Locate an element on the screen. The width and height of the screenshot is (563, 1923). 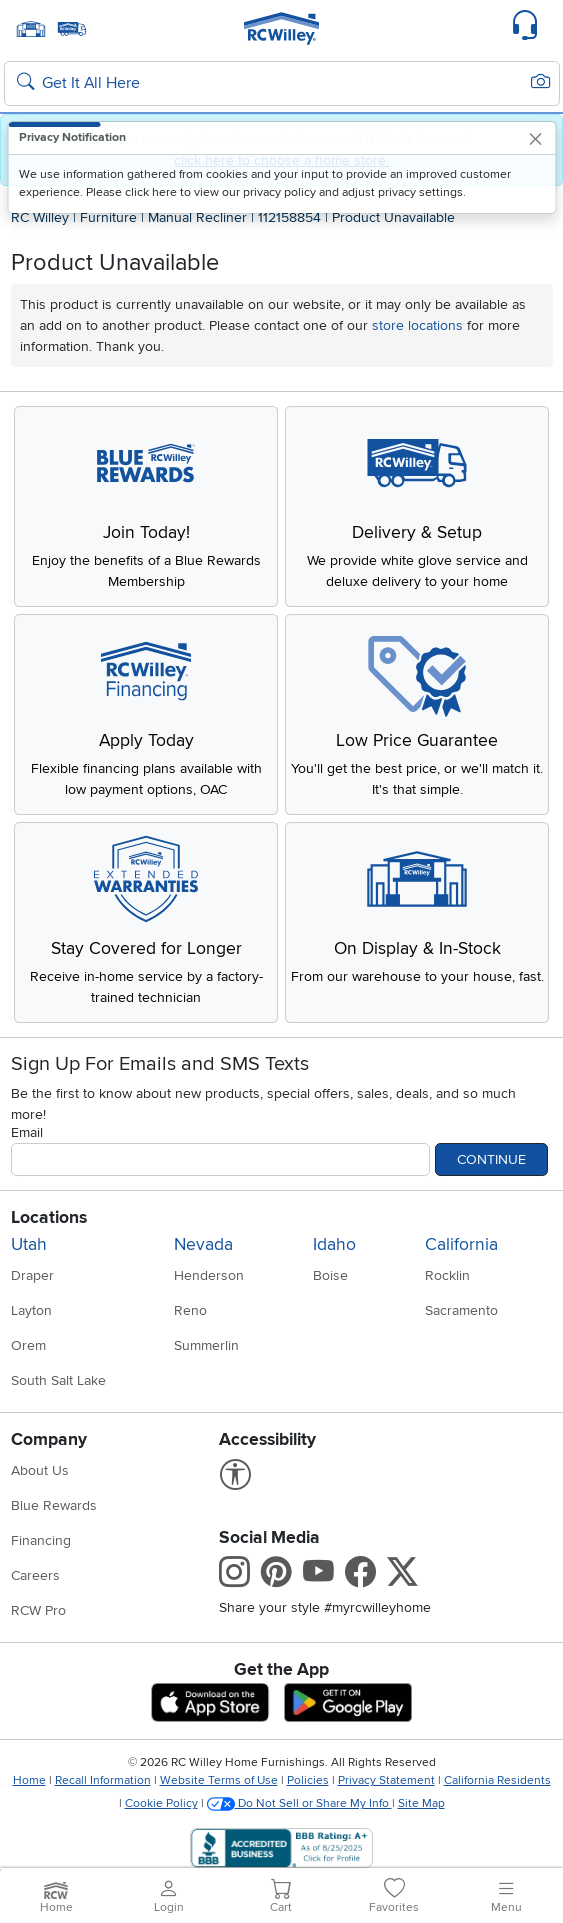
RCW Pro is located at coordinates (38, 1610).